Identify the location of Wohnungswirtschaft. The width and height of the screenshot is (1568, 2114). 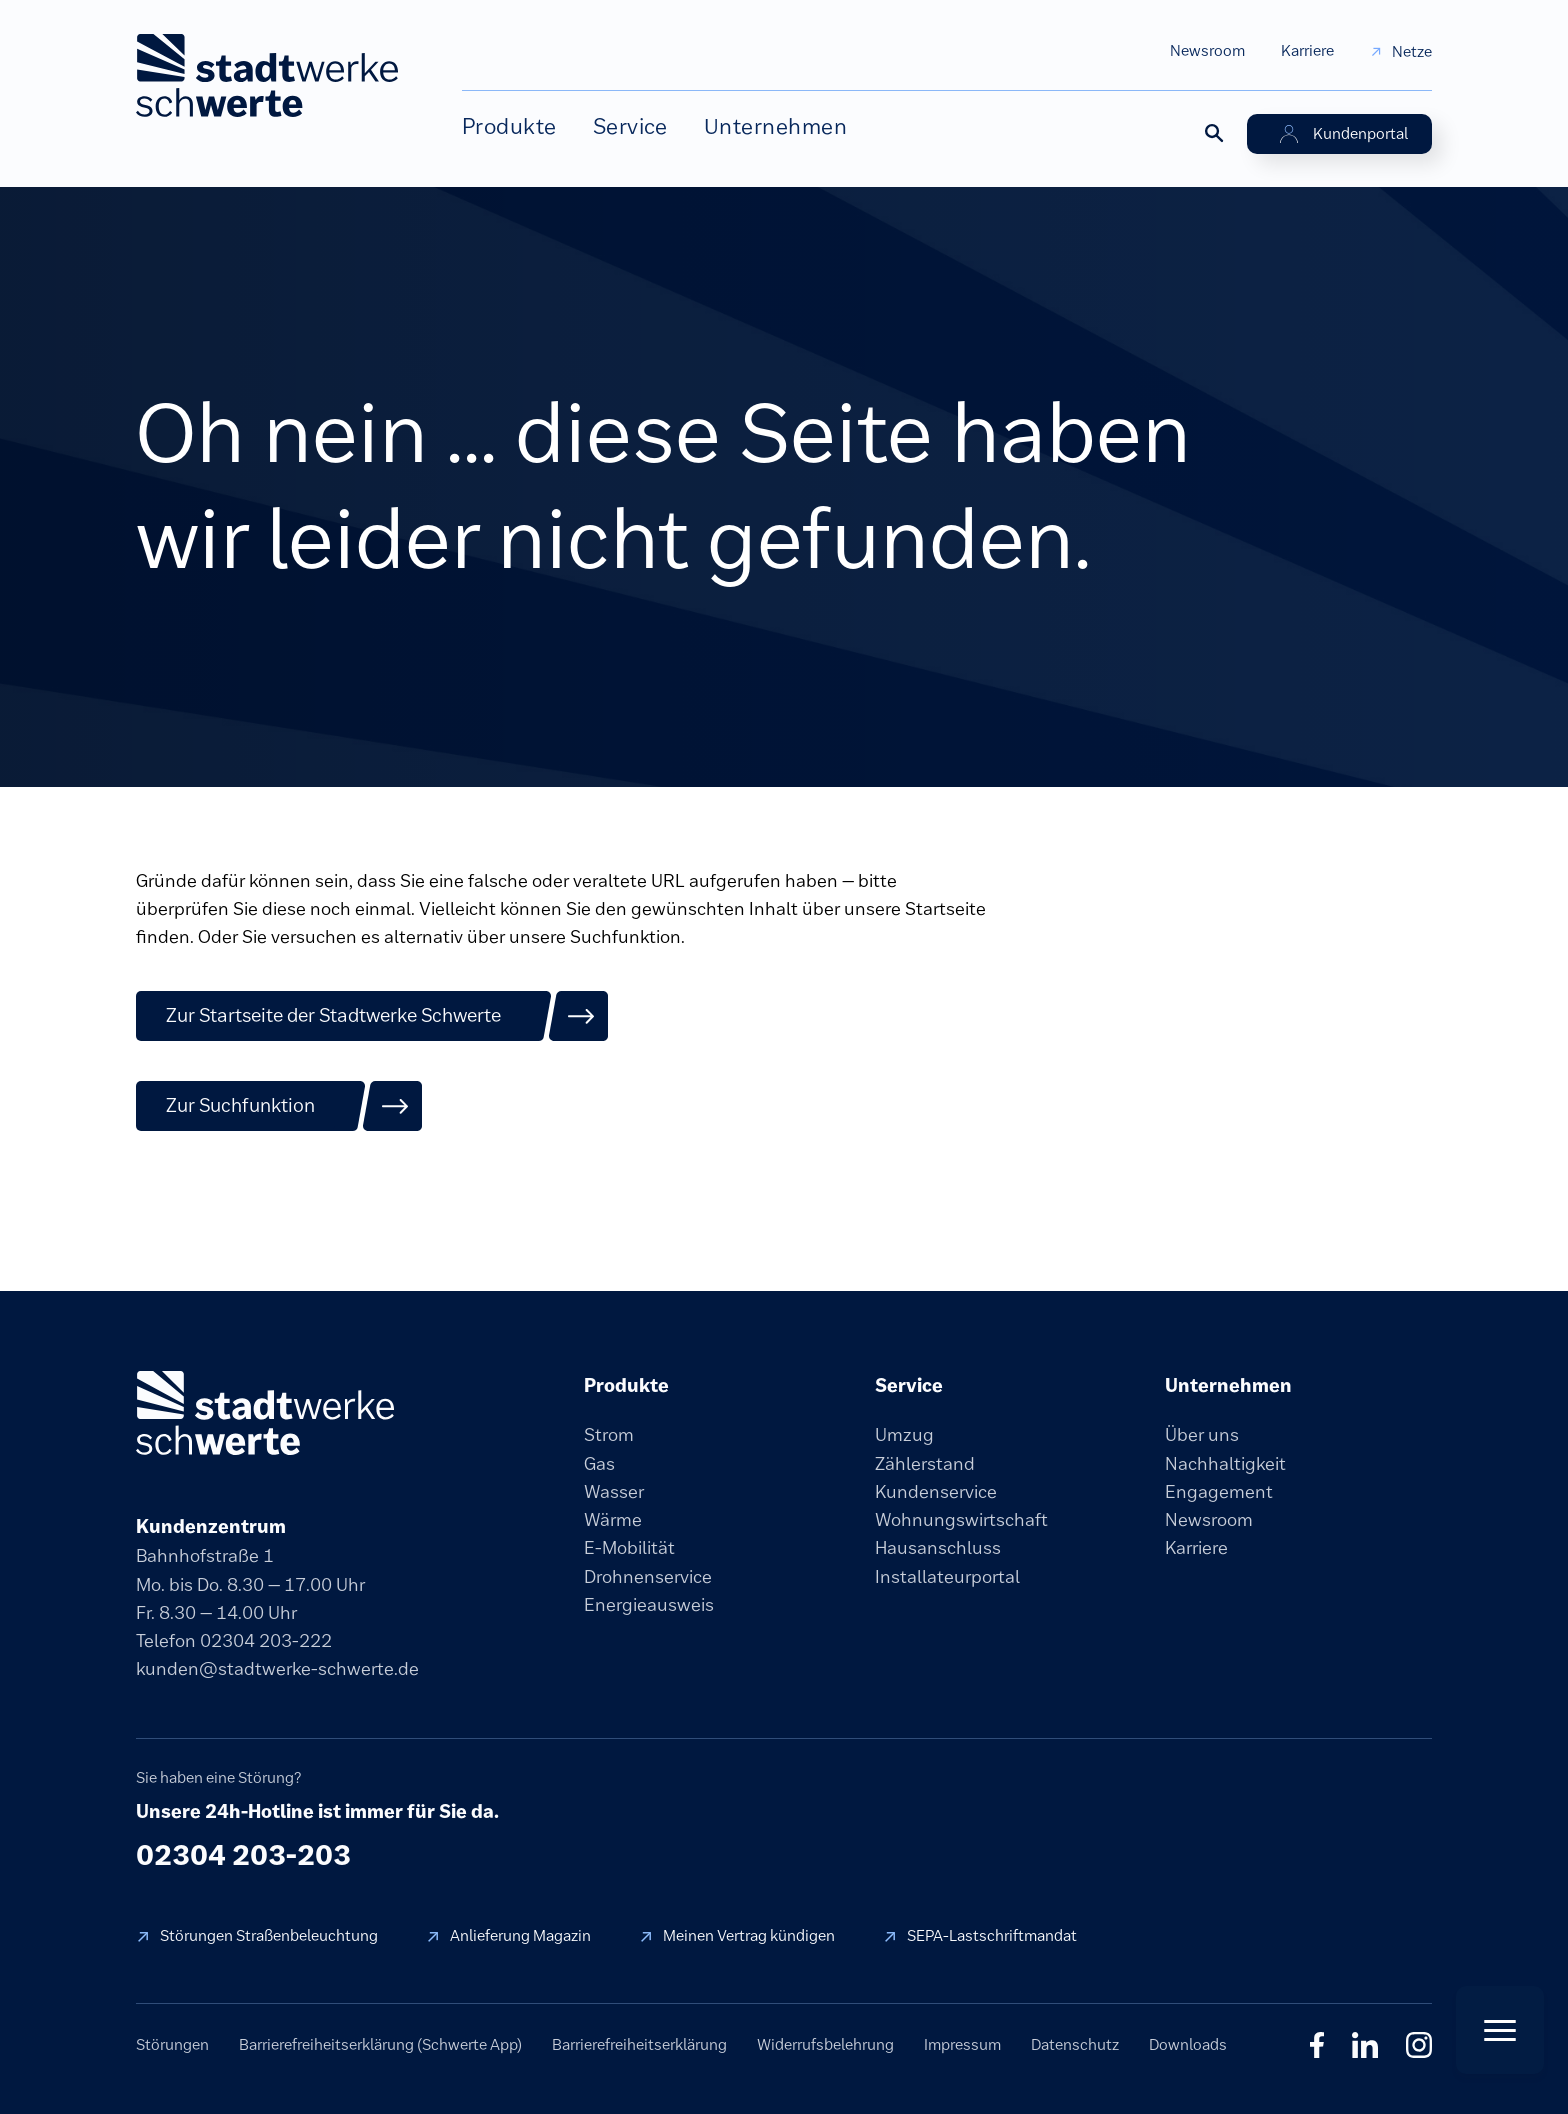
(961, 1520).